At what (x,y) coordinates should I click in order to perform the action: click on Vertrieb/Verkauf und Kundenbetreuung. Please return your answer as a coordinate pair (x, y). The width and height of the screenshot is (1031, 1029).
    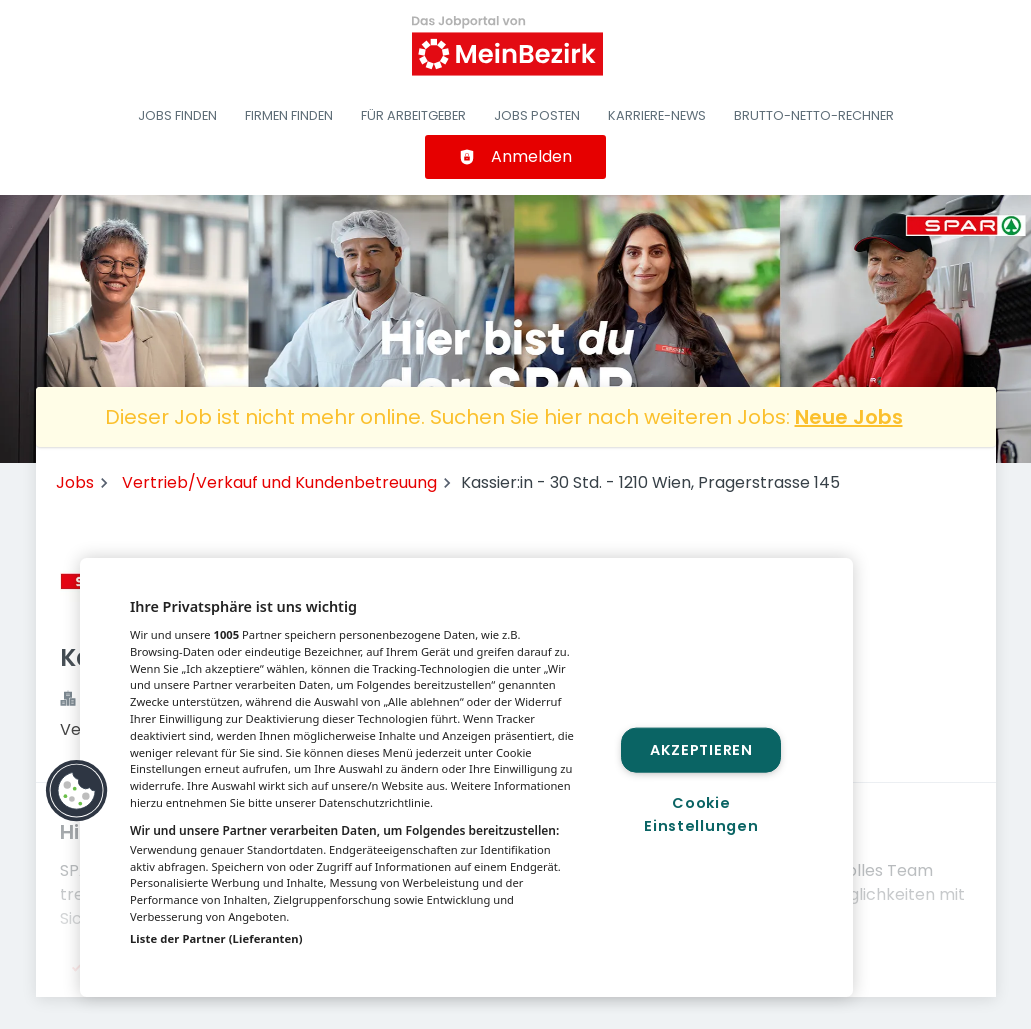
    Looking at the image, I should click on (279, 482).